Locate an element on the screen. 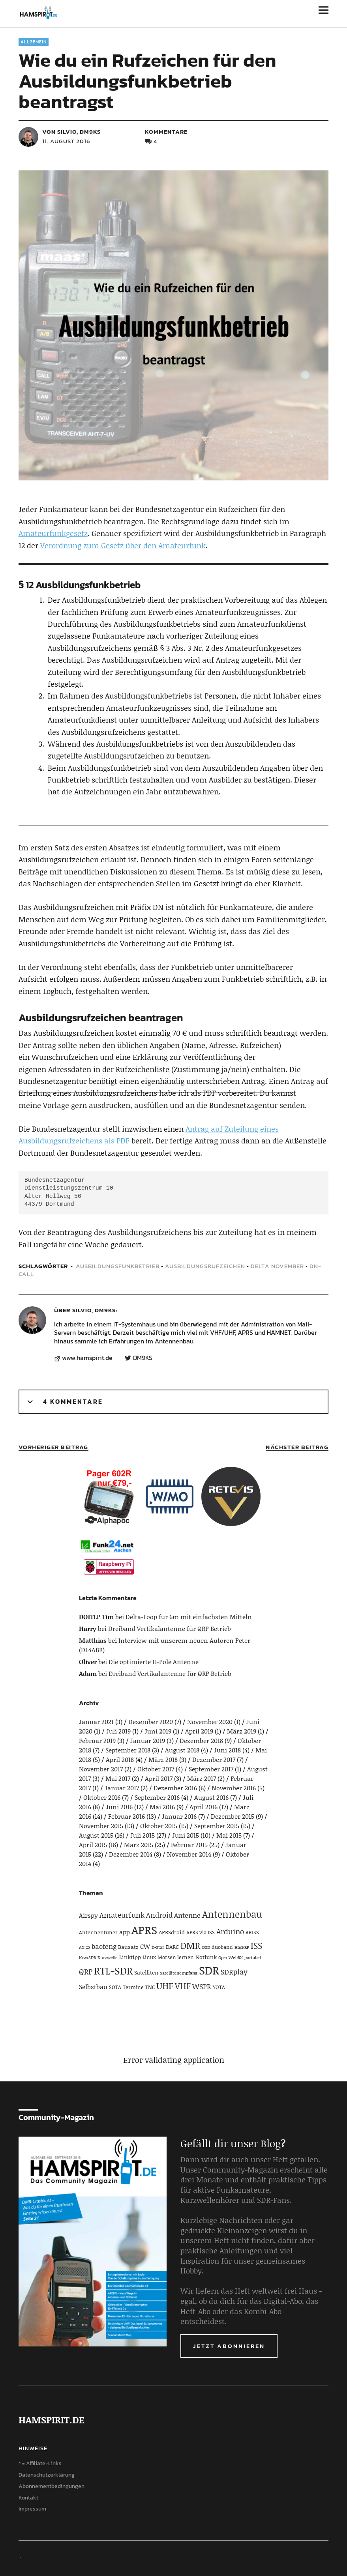 The image size is (347, 2576). Impressum is located at coordinates (32, 2509).